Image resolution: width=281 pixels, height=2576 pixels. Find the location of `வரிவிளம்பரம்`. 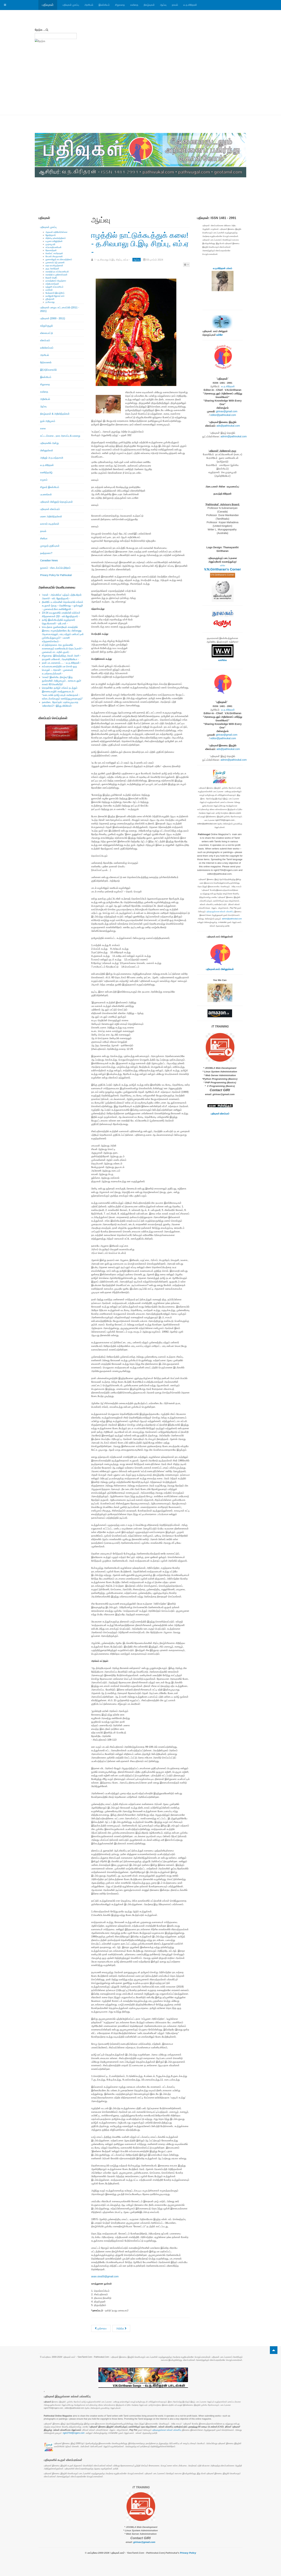

வரிவிளம்பரம் is located at coordinates (46, 347).